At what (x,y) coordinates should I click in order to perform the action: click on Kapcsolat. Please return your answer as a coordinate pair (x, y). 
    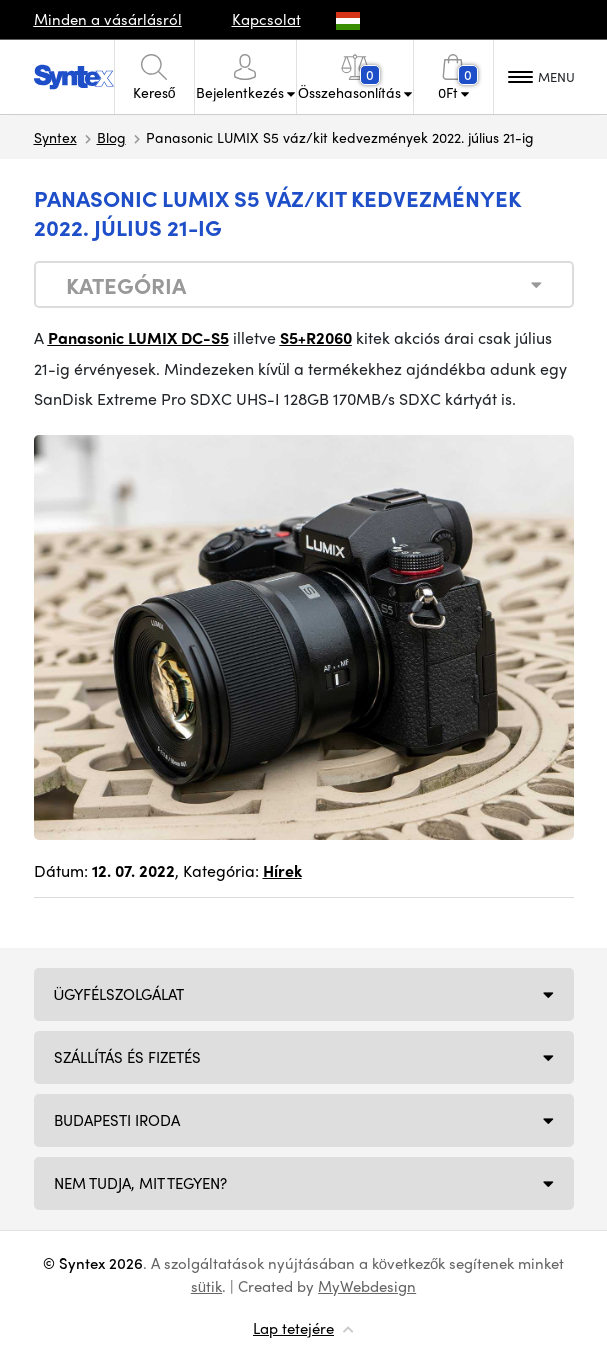
    Looking at the image, I should click on (266, 19).